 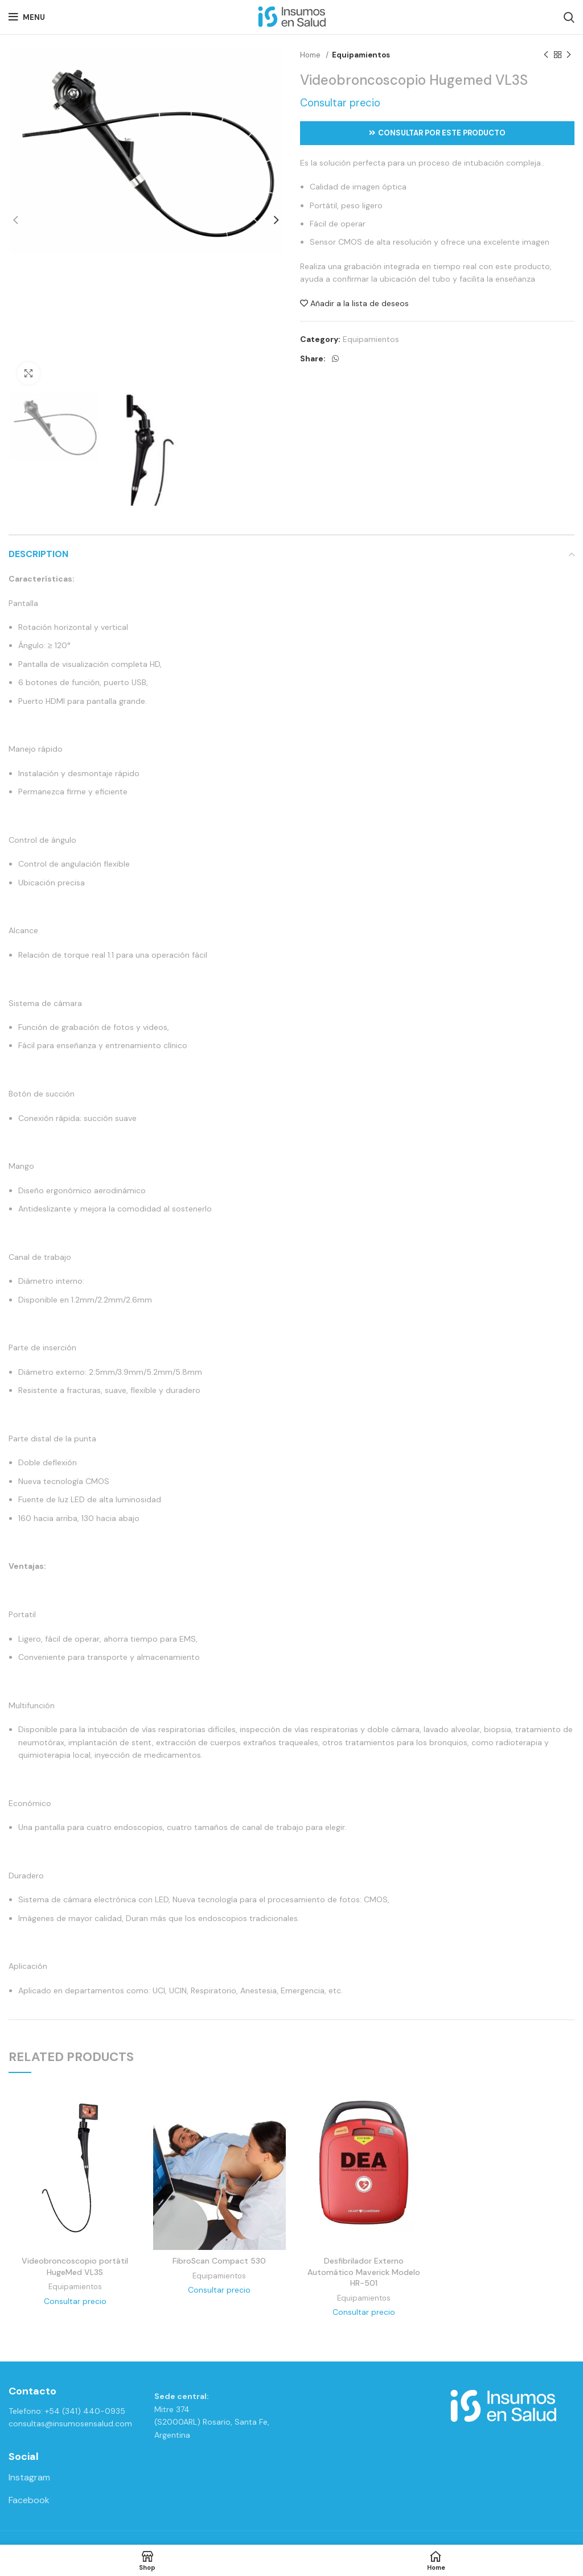 What do you see at coordinates (363, 2272) in the screenshot?
I see `Desfibrilador Externo Automático Maverick Modelo HR-501` at bounding box center [363, 2272].